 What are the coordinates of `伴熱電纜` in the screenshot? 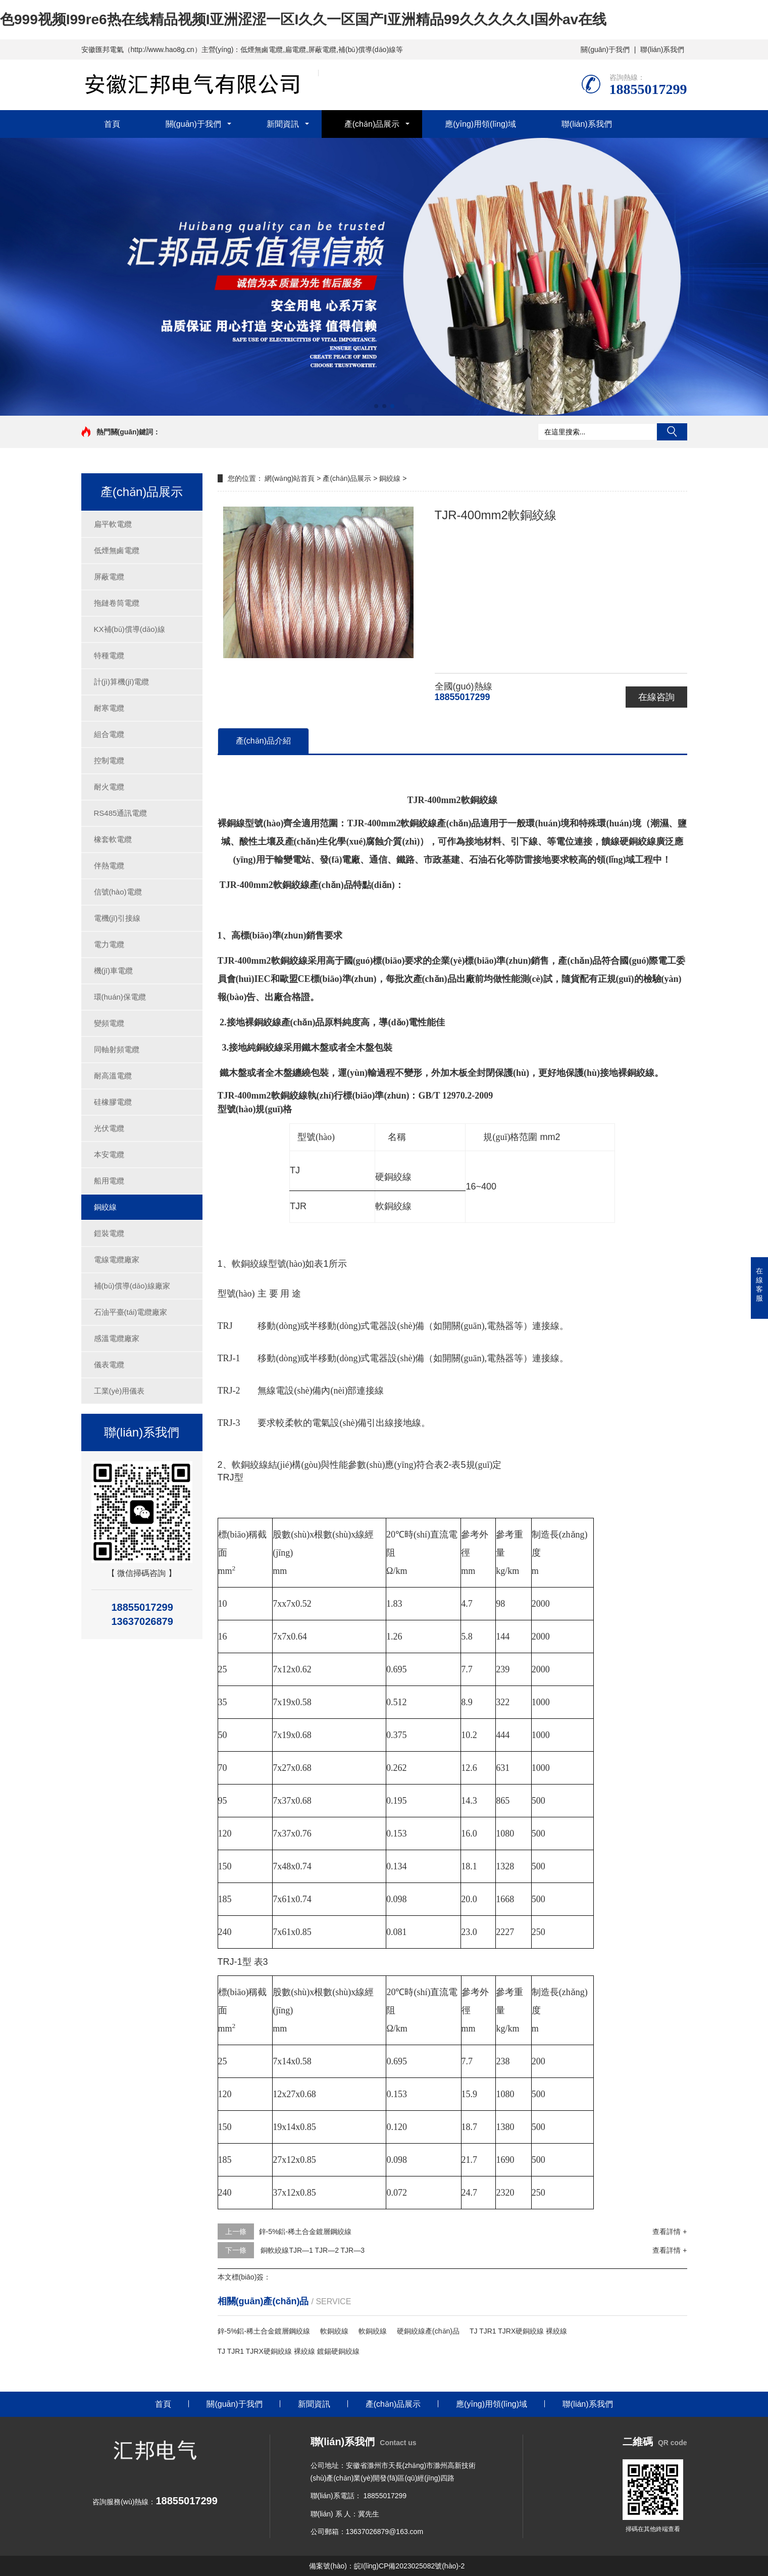 It's located at (109, 865).